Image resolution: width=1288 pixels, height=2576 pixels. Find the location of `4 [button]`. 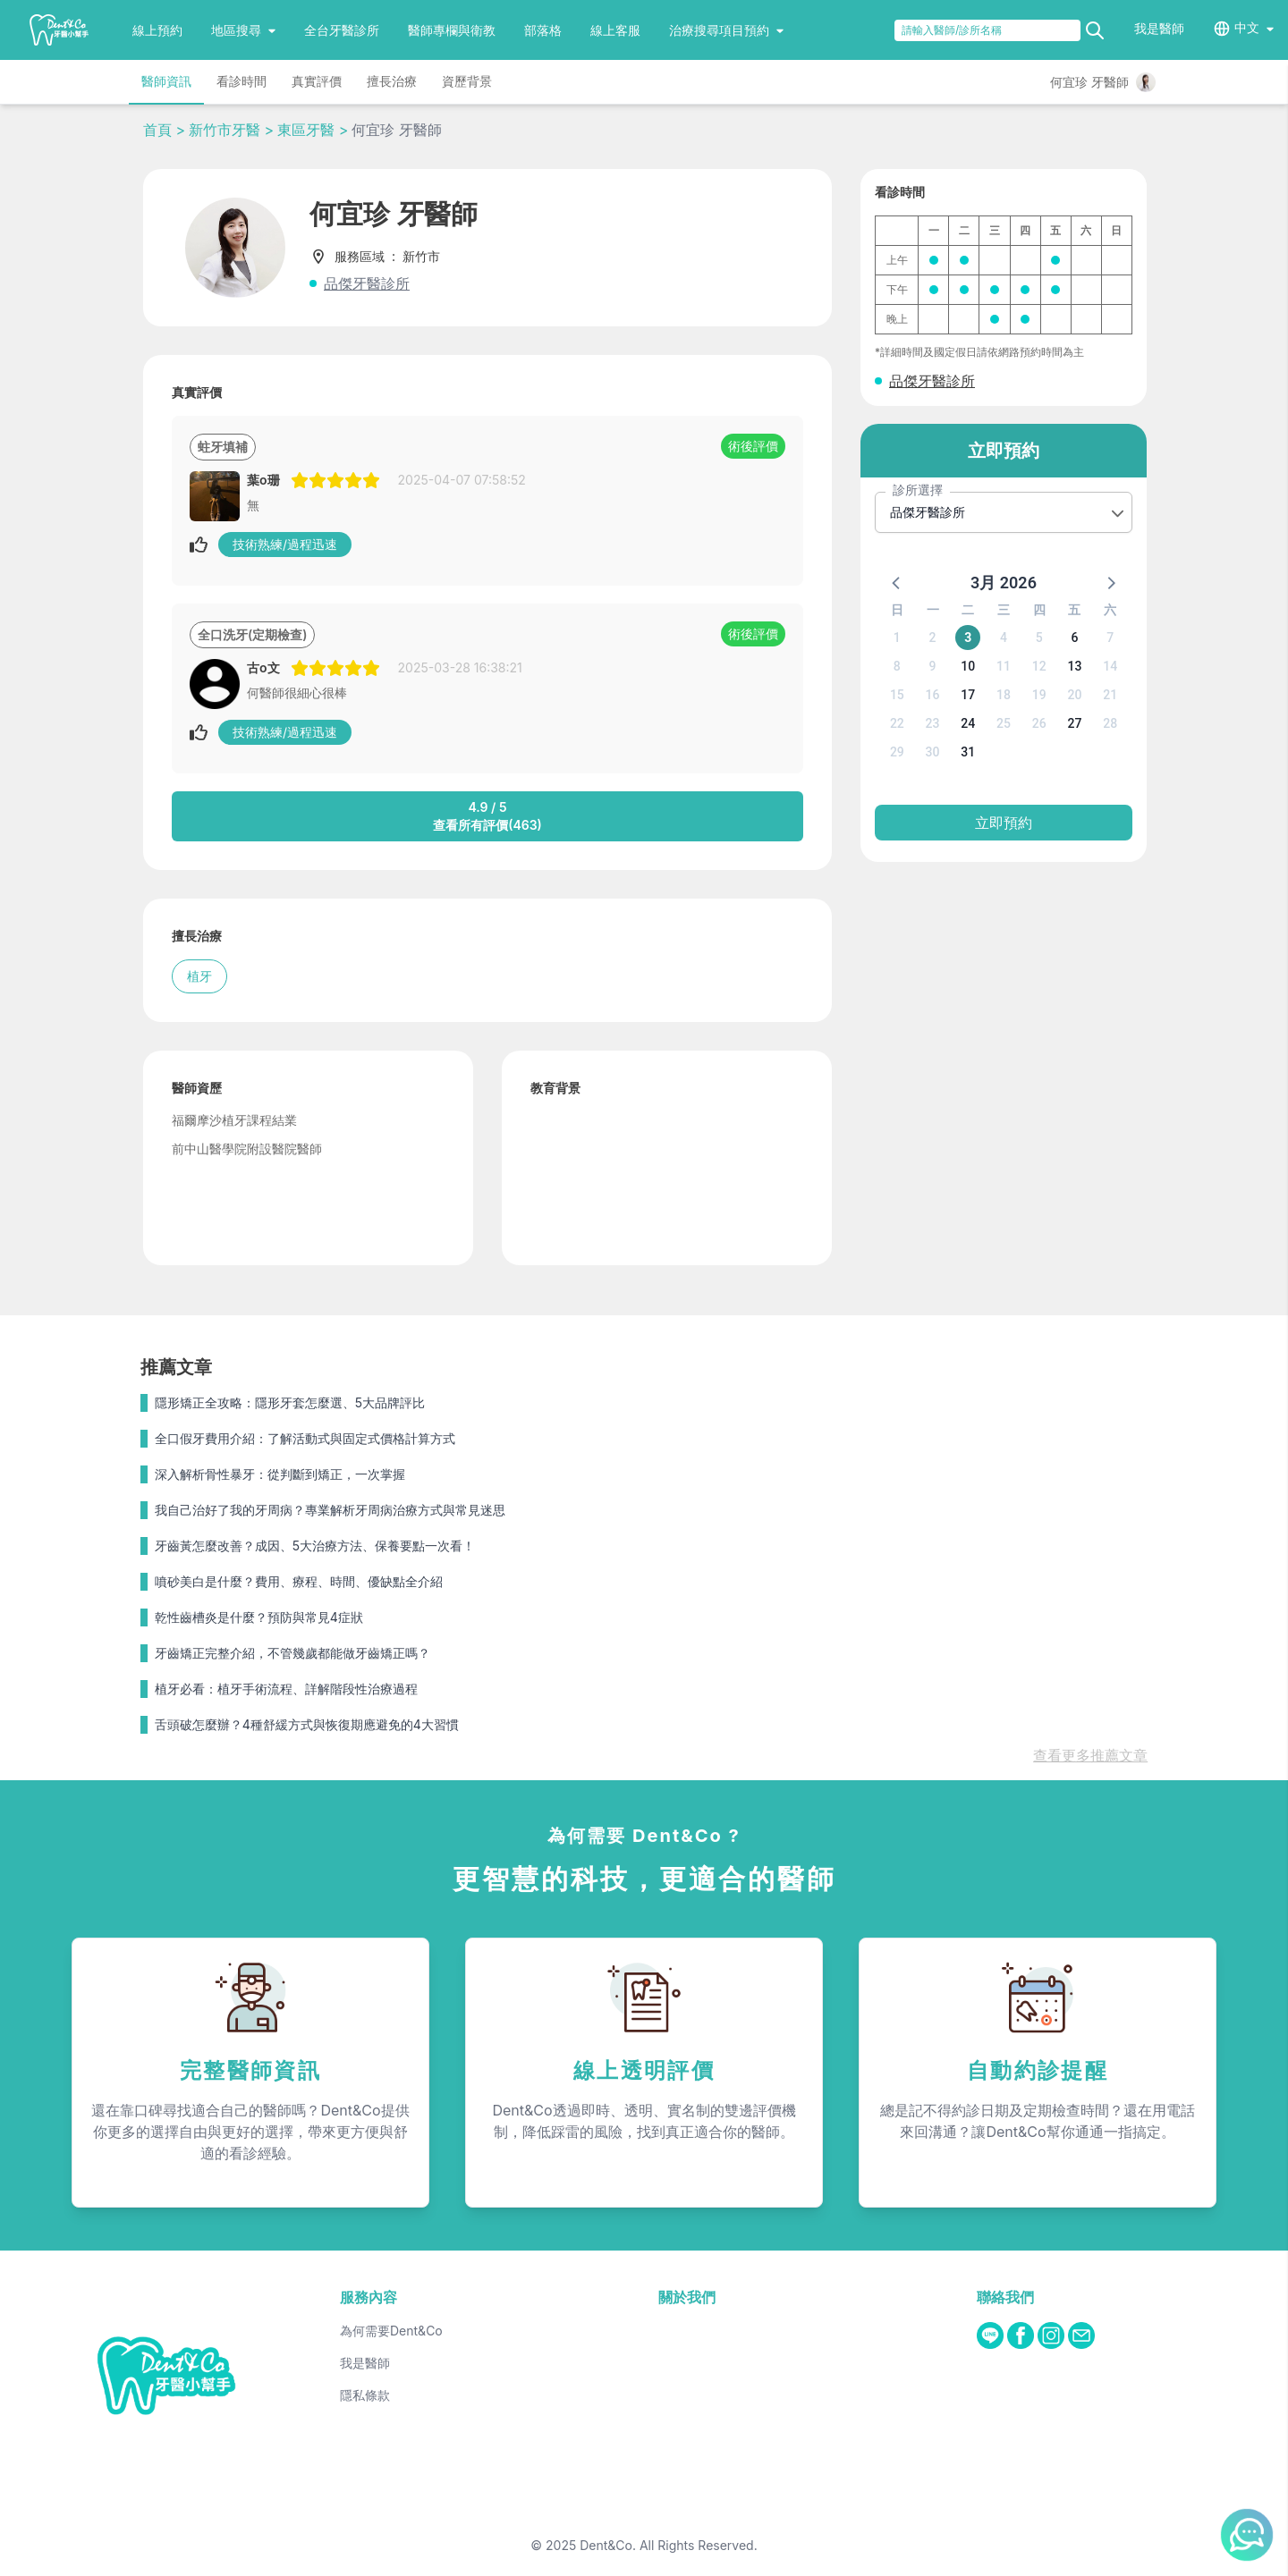

4 [button] is located at coordinates (1003, 637).